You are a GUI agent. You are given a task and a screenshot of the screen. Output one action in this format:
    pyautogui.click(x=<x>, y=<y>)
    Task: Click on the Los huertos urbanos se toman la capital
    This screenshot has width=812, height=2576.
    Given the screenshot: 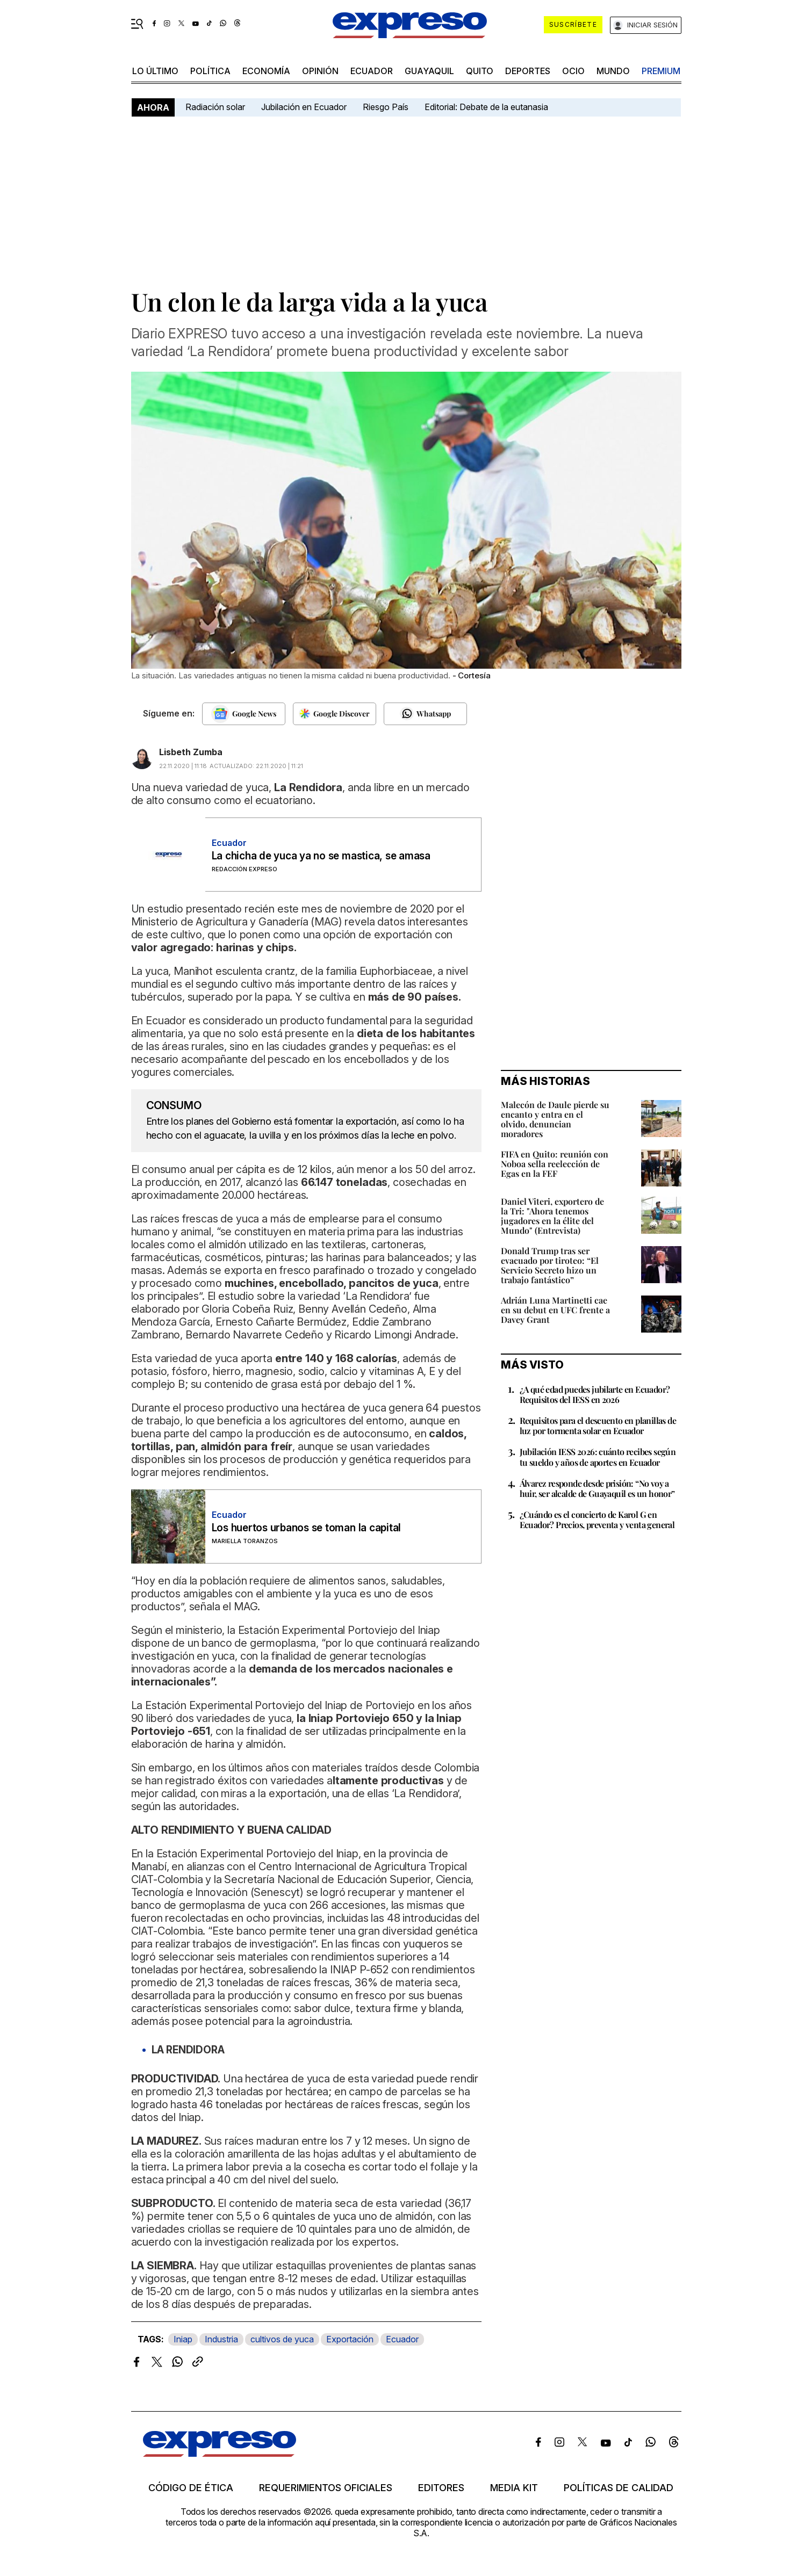 What is the action you would take?
    pyautogui.click(x=306, y=1528)
    